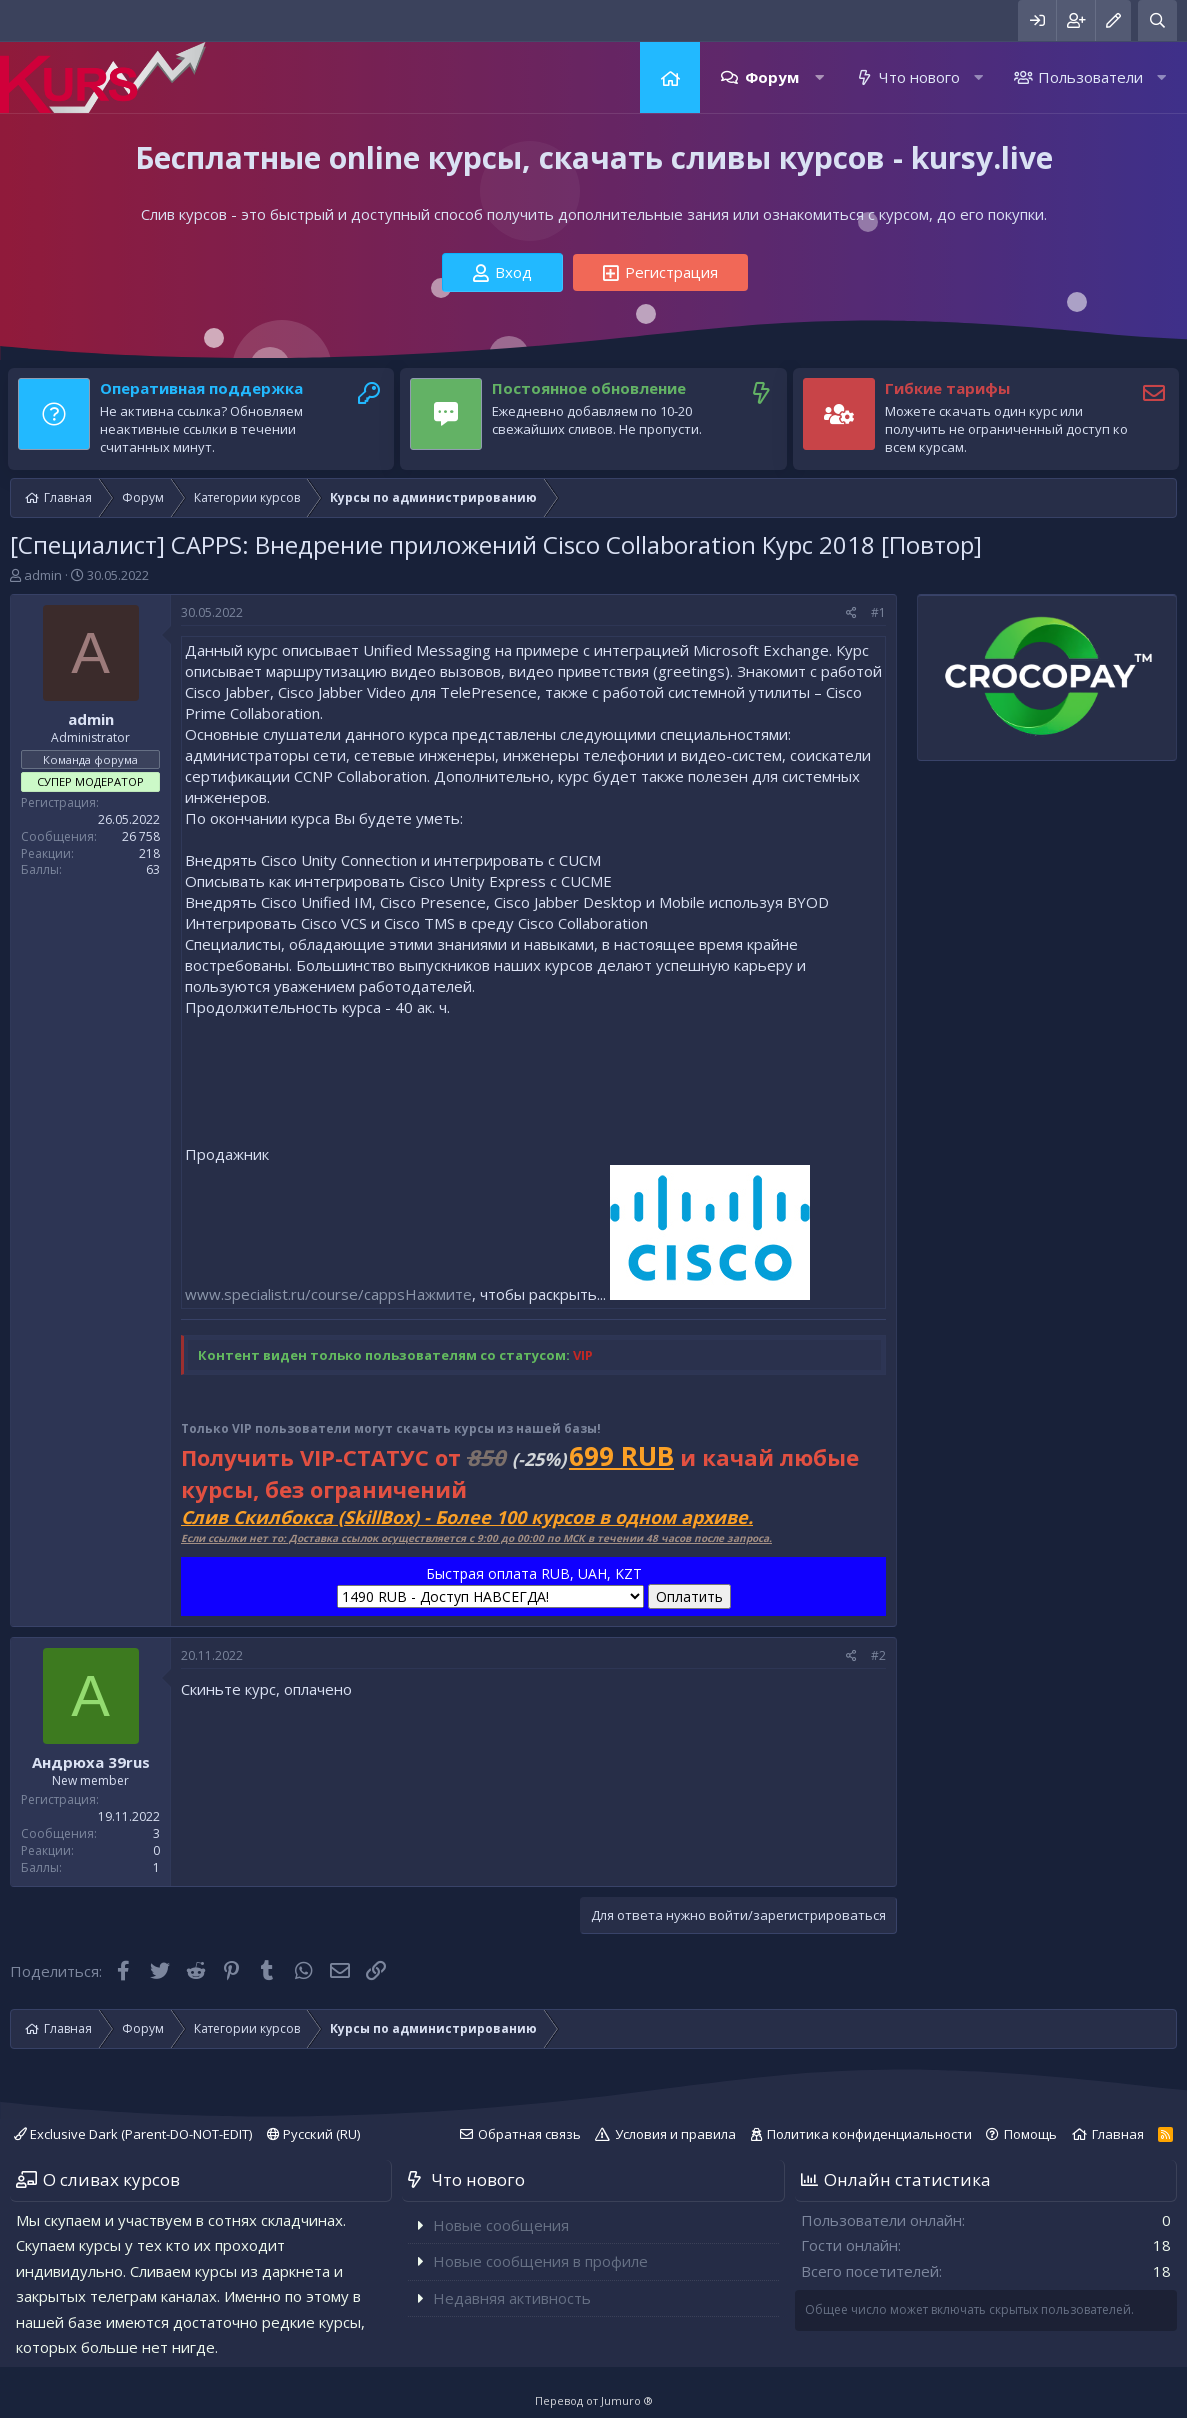  Describe the element at coordinates (501, 2225) in the screenshot. I see `Новые сообщения` at that location.